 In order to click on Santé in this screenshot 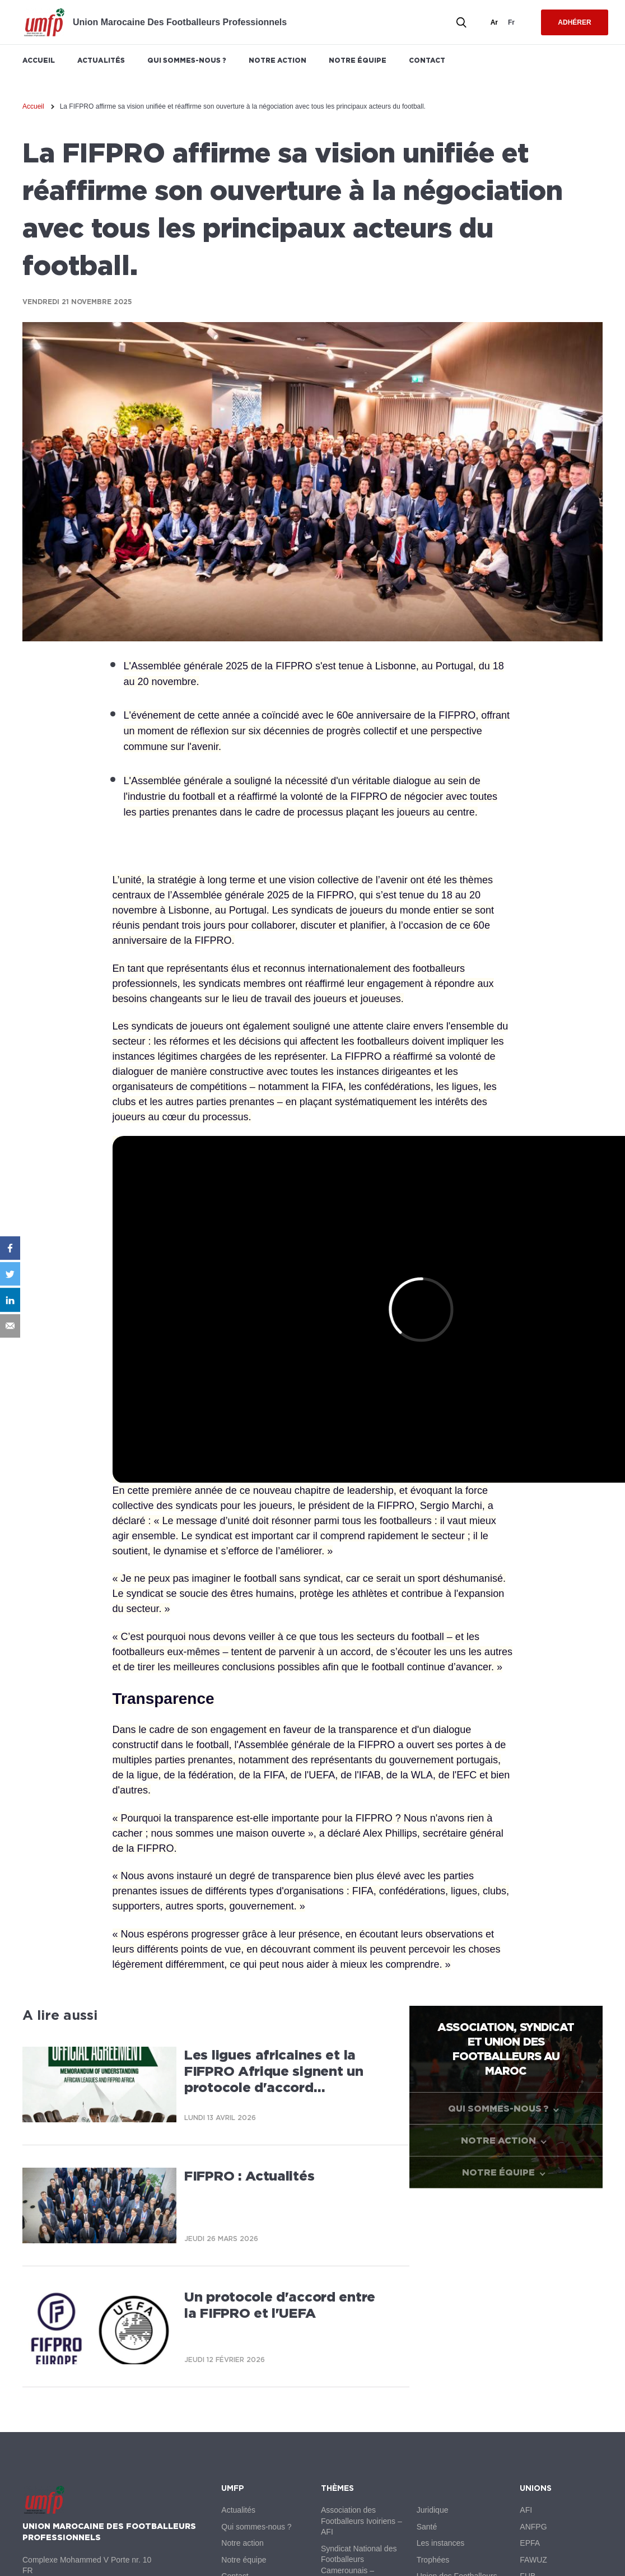, I will do `click(427, 2526)`.